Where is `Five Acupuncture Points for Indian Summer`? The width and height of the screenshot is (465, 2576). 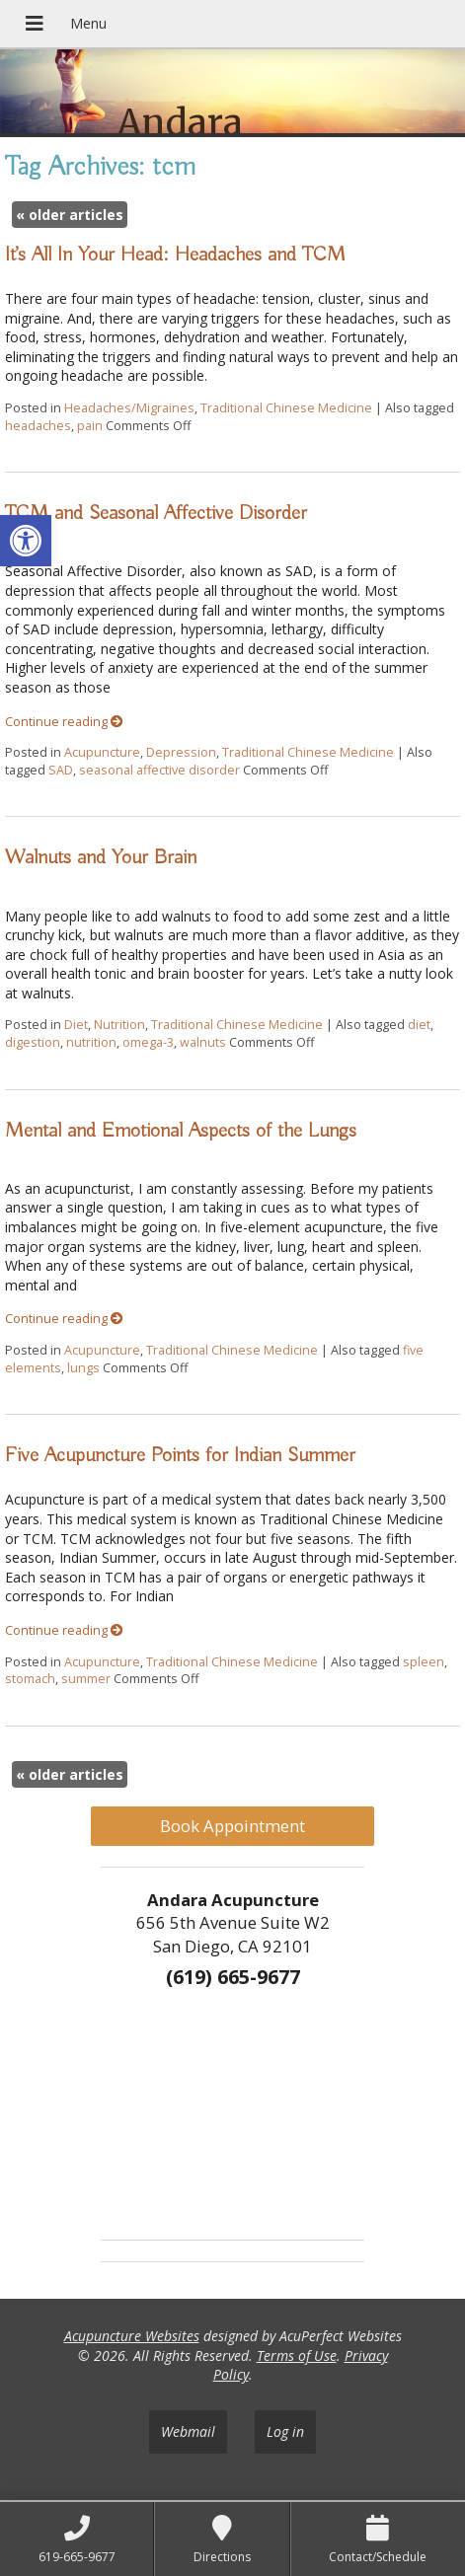 Five Acupuncture Points for Indian Summer is located at coordinates (180, 1455).